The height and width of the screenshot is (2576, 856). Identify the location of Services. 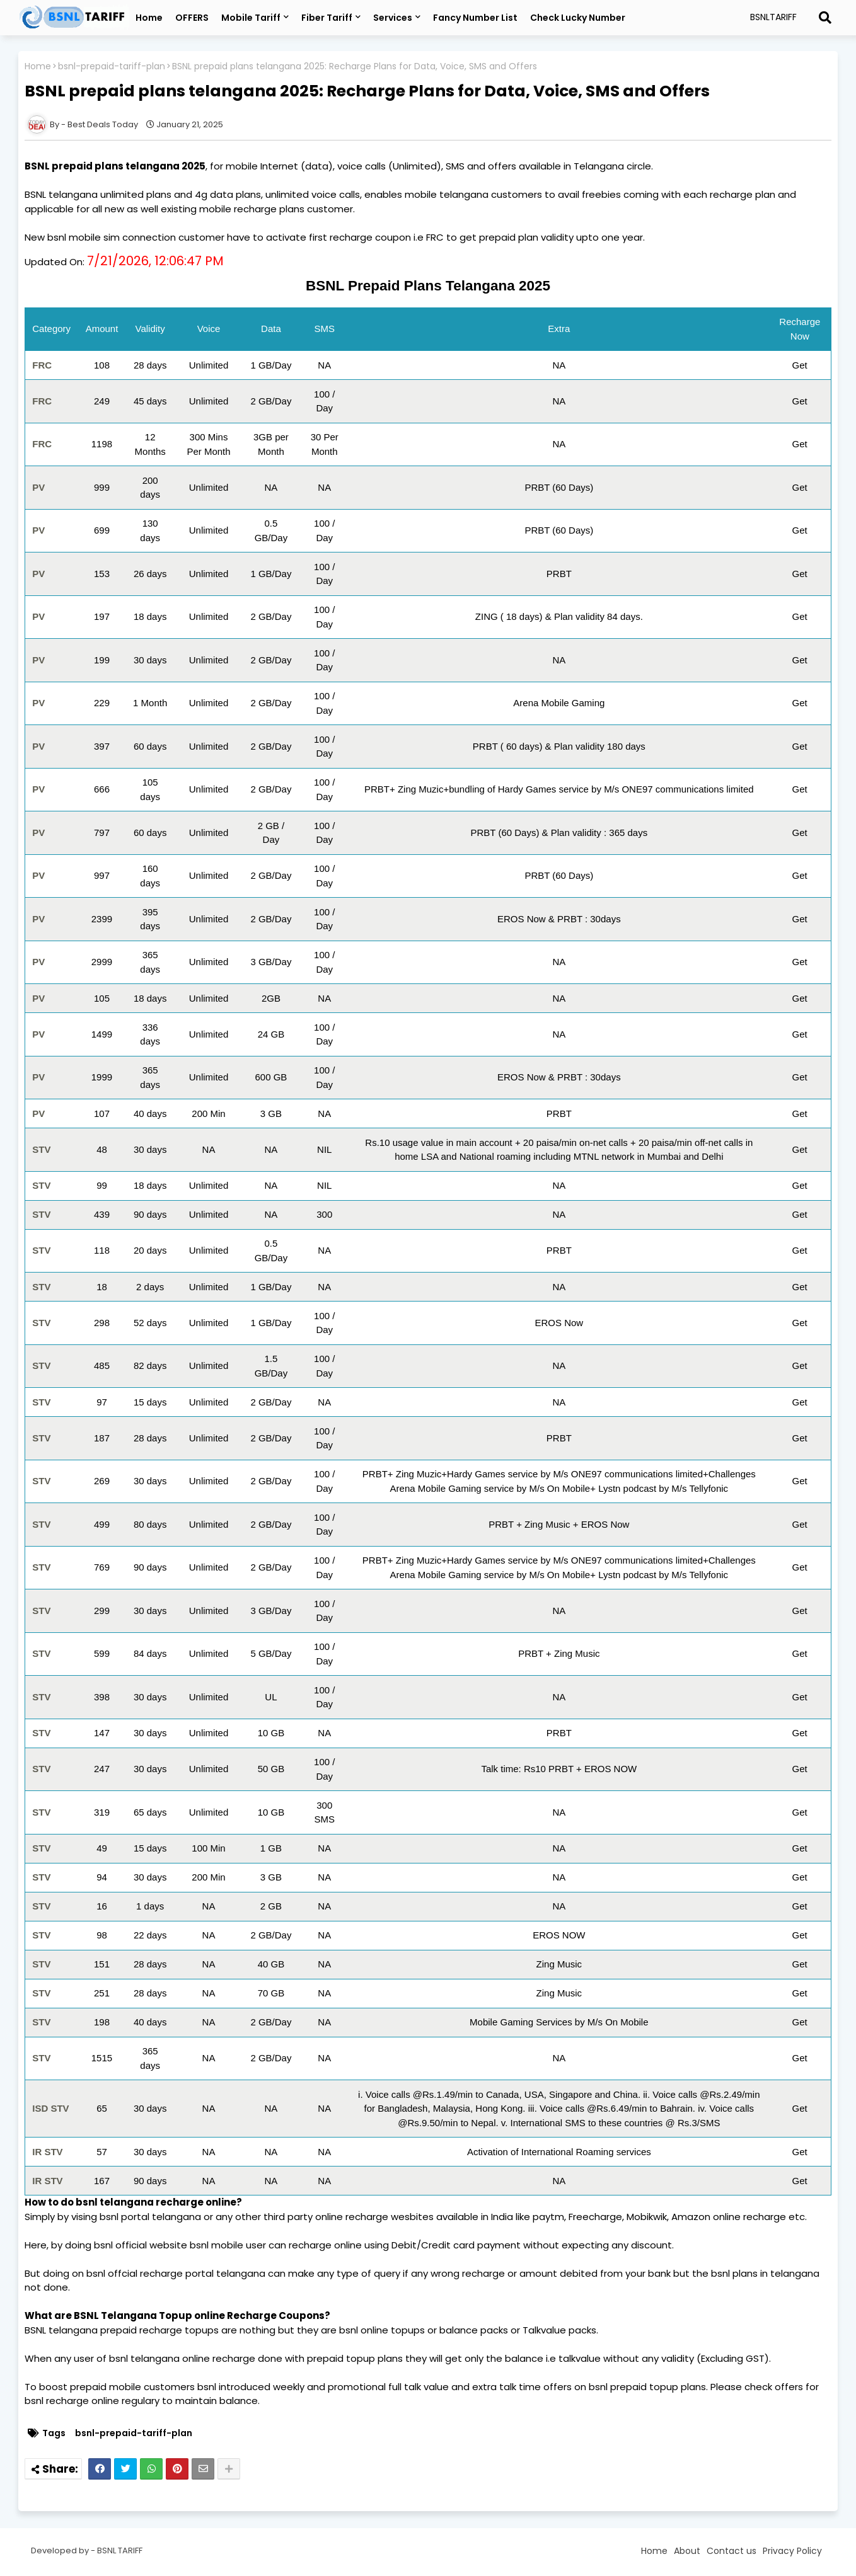
(392, 17).